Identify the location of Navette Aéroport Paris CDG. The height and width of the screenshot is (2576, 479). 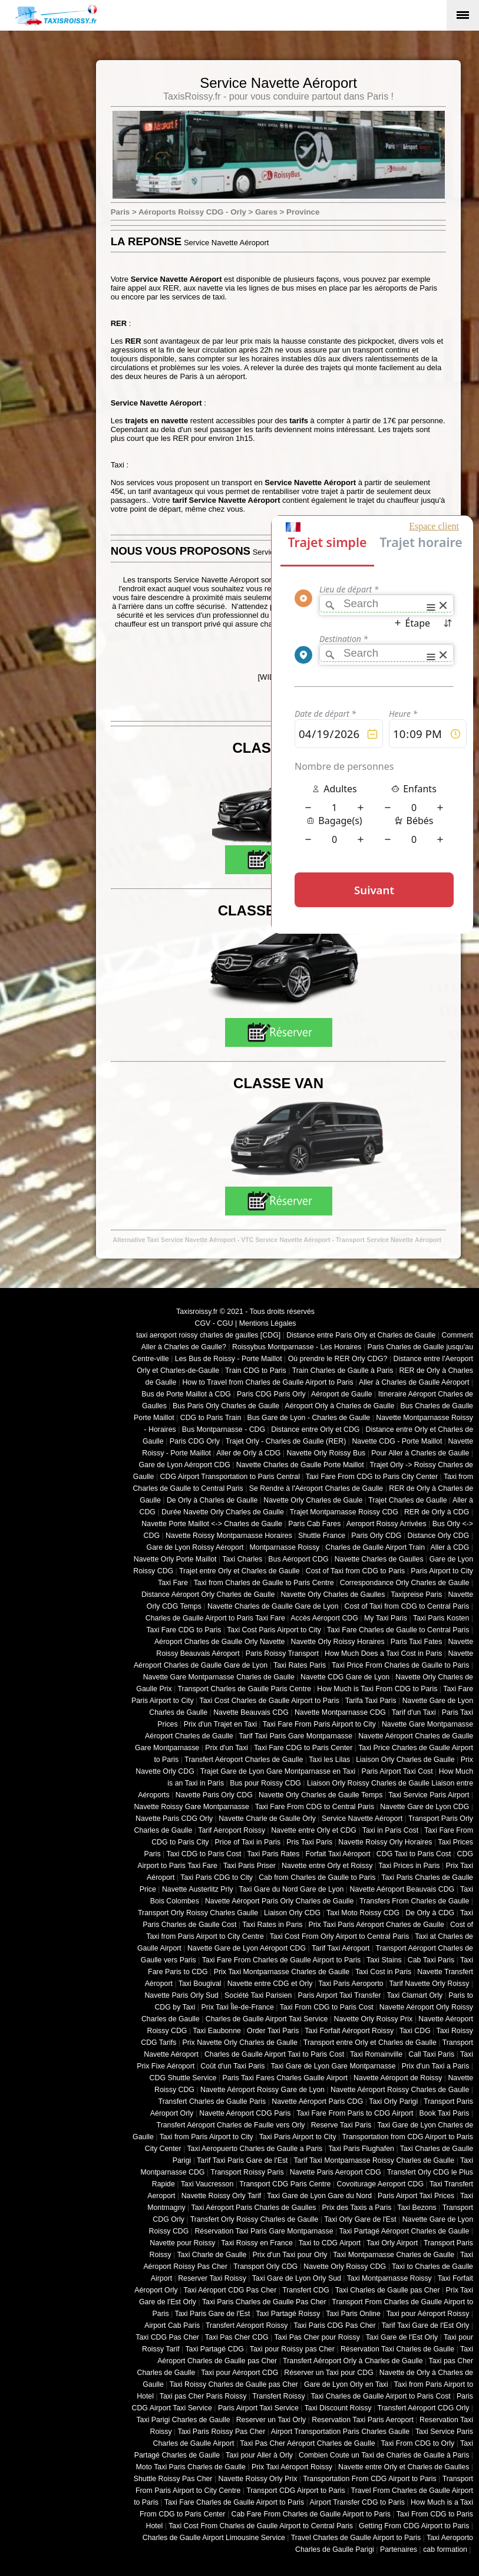
(317, 2101).